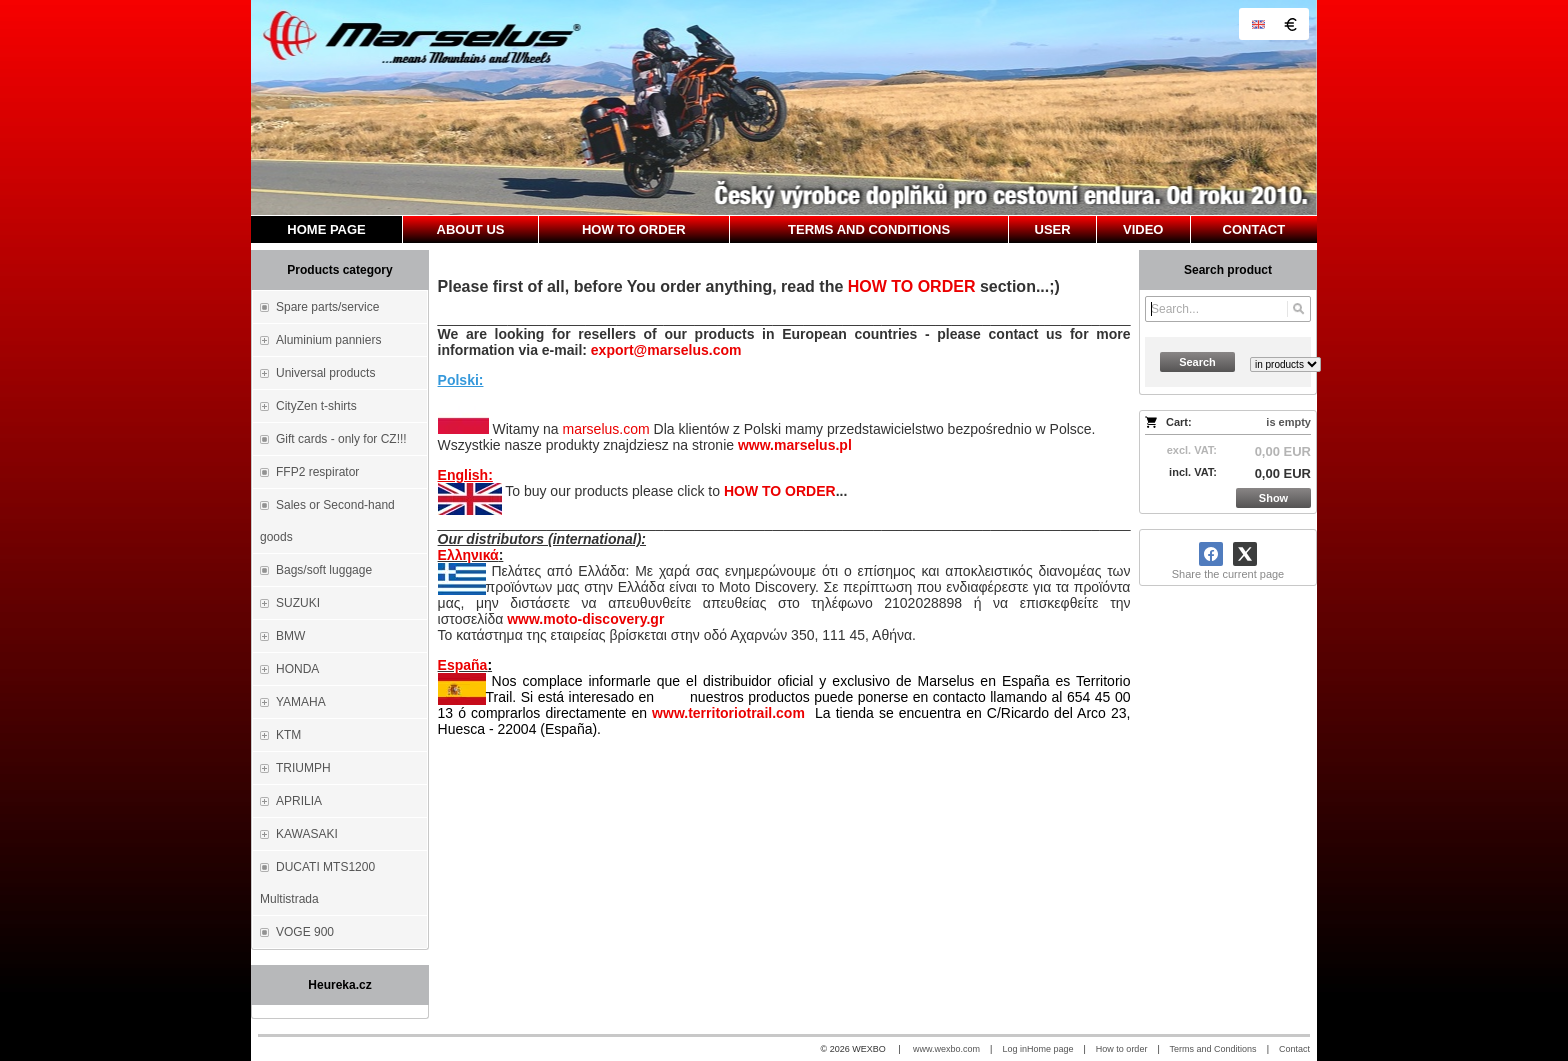 The width and height of the screenshot is (1568, 1061). I want to click on Contact, so click(1294, 1049).